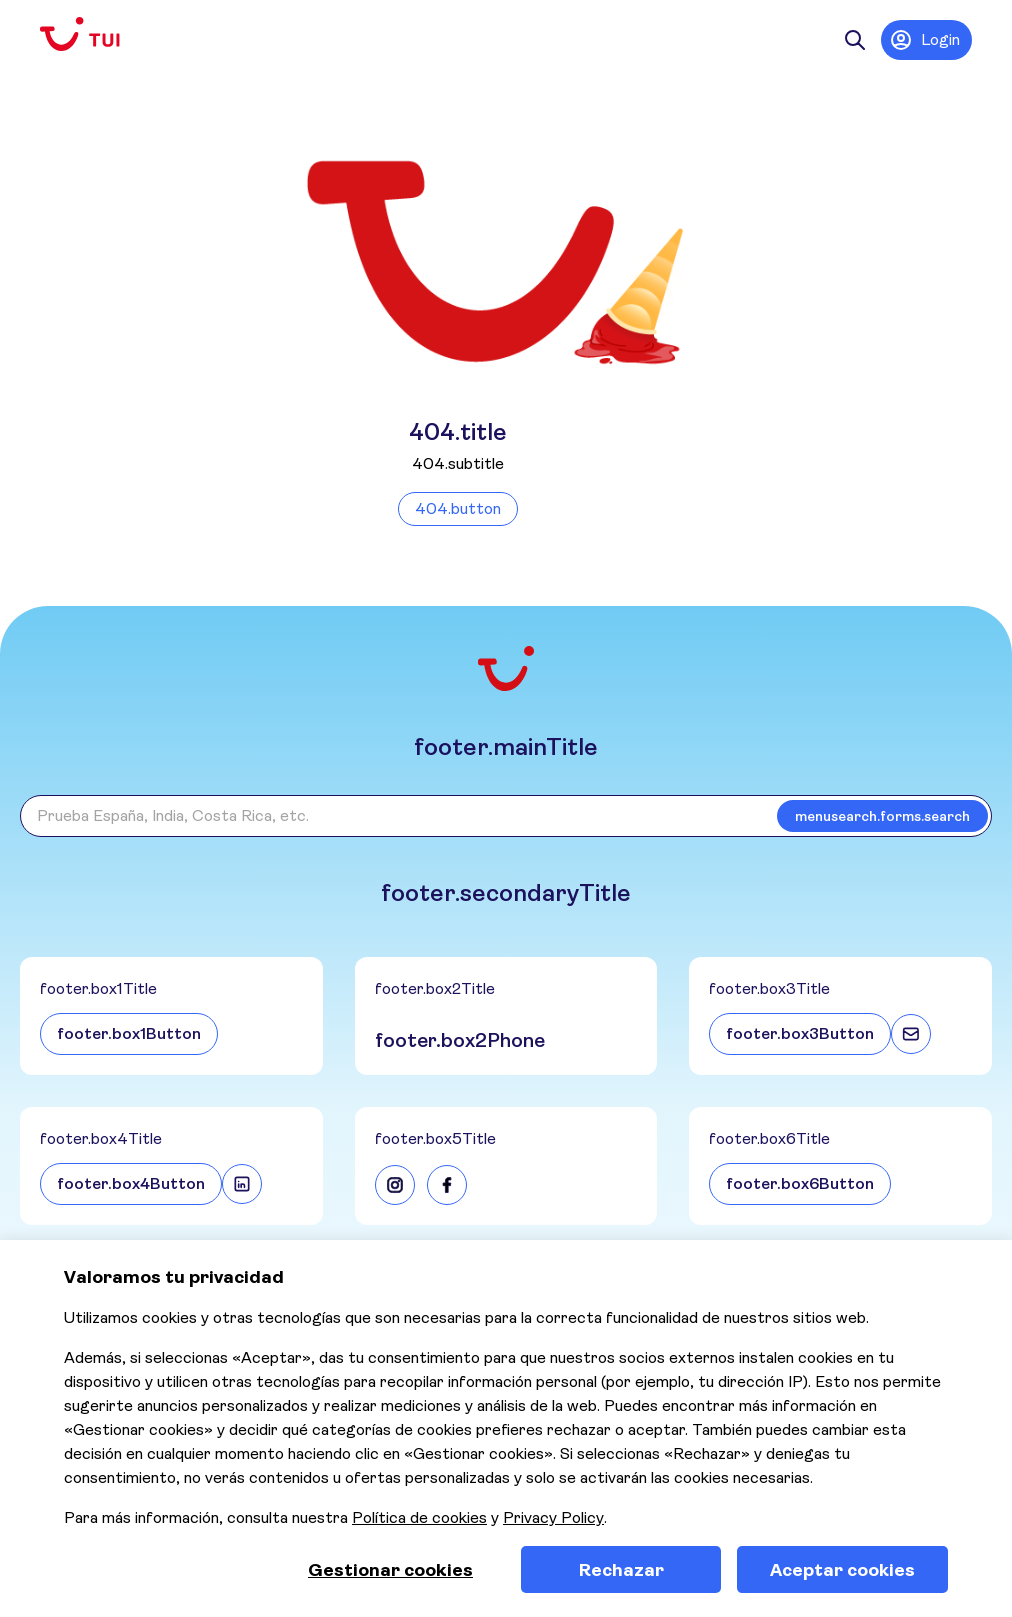 Image resolution: width=1012 pixels, height=1617 pixels. Describe the element at coordinates (882, 816) in the screenshot. I see `menusearch.forms.search` at that location.